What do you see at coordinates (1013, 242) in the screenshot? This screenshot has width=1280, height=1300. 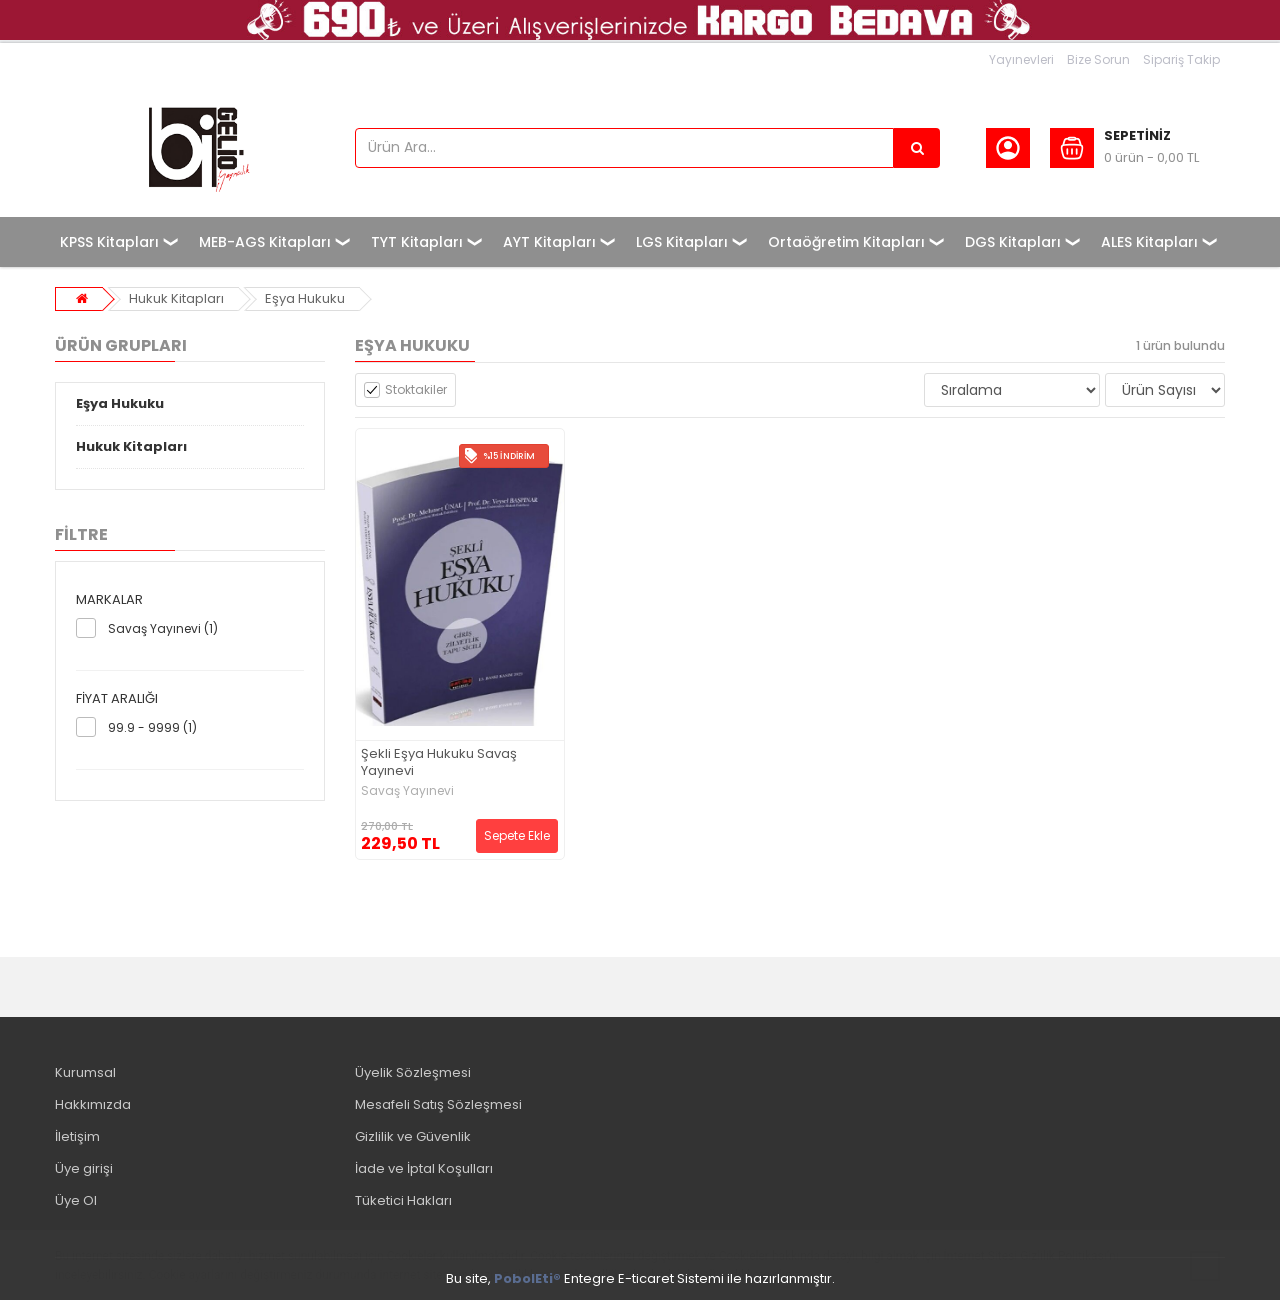 I see `DGS Kitapları` at bounding box center [1013, 242].